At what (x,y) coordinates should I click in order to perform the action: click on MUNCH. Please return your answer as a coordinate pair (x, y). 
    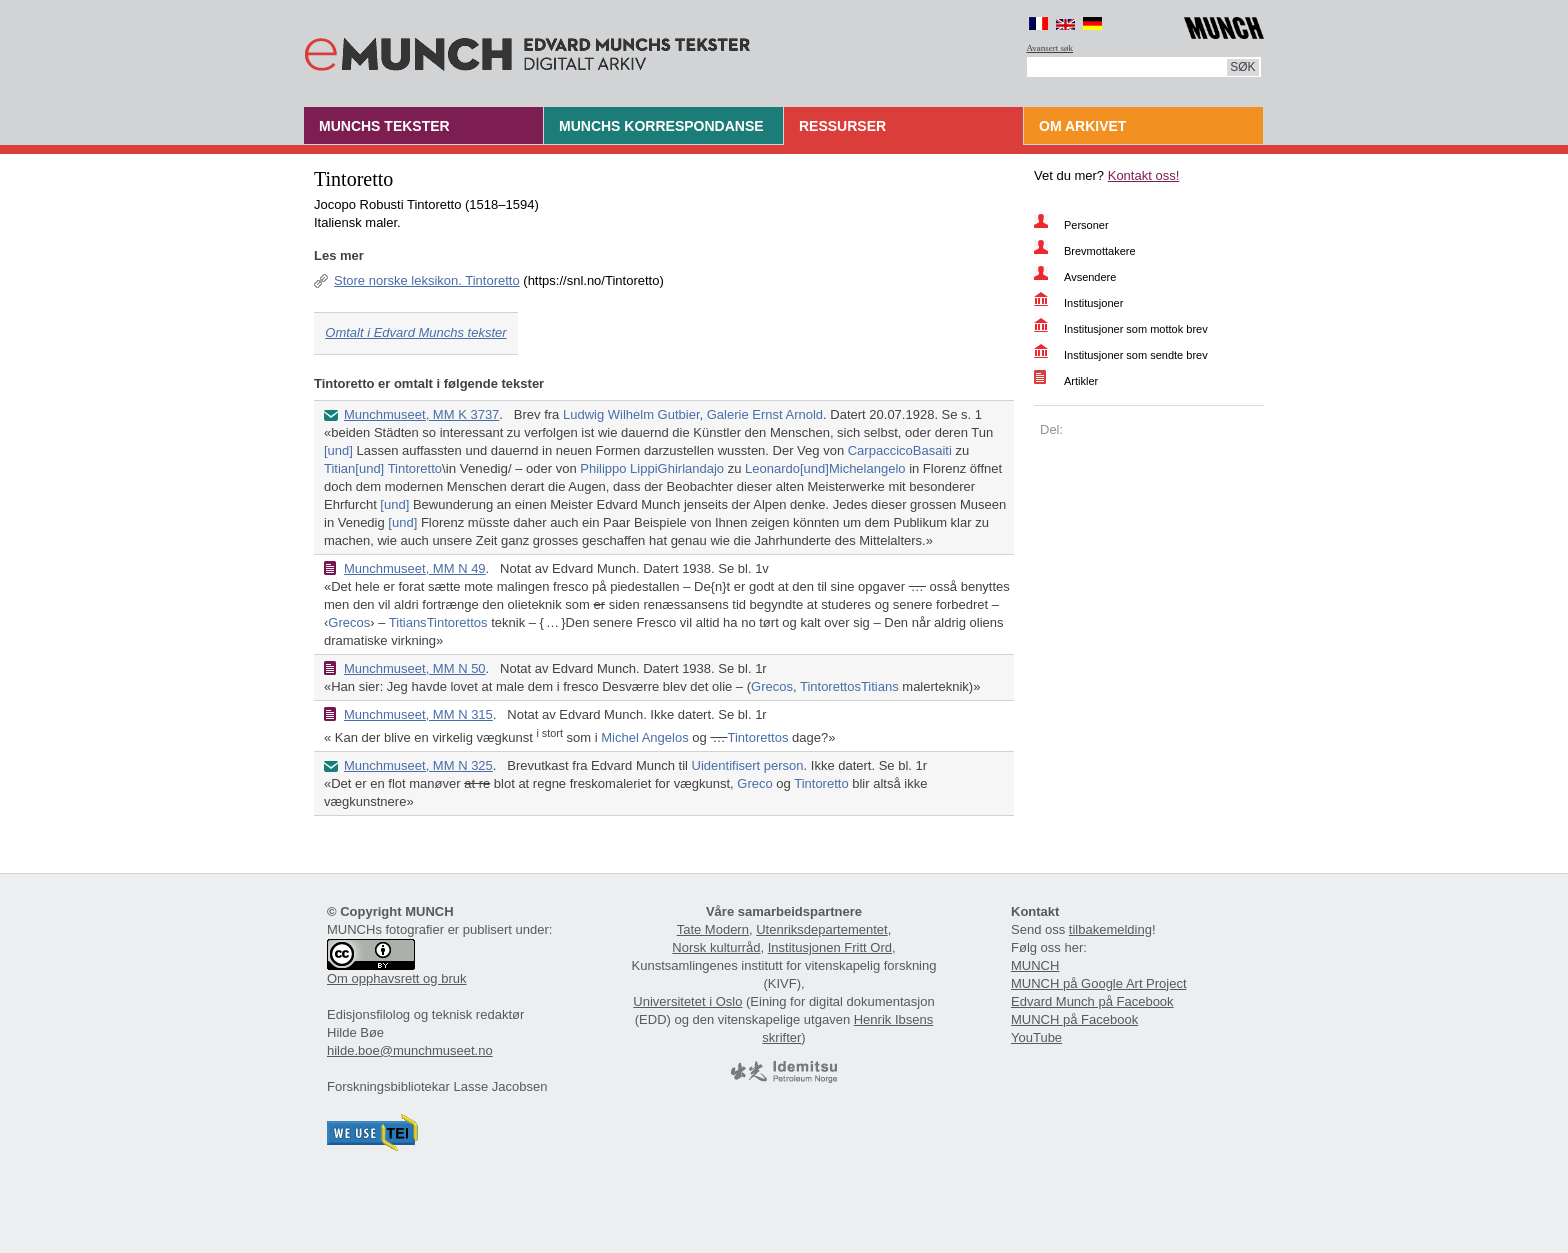
    Looking at the image, I should click on (1035, 965).